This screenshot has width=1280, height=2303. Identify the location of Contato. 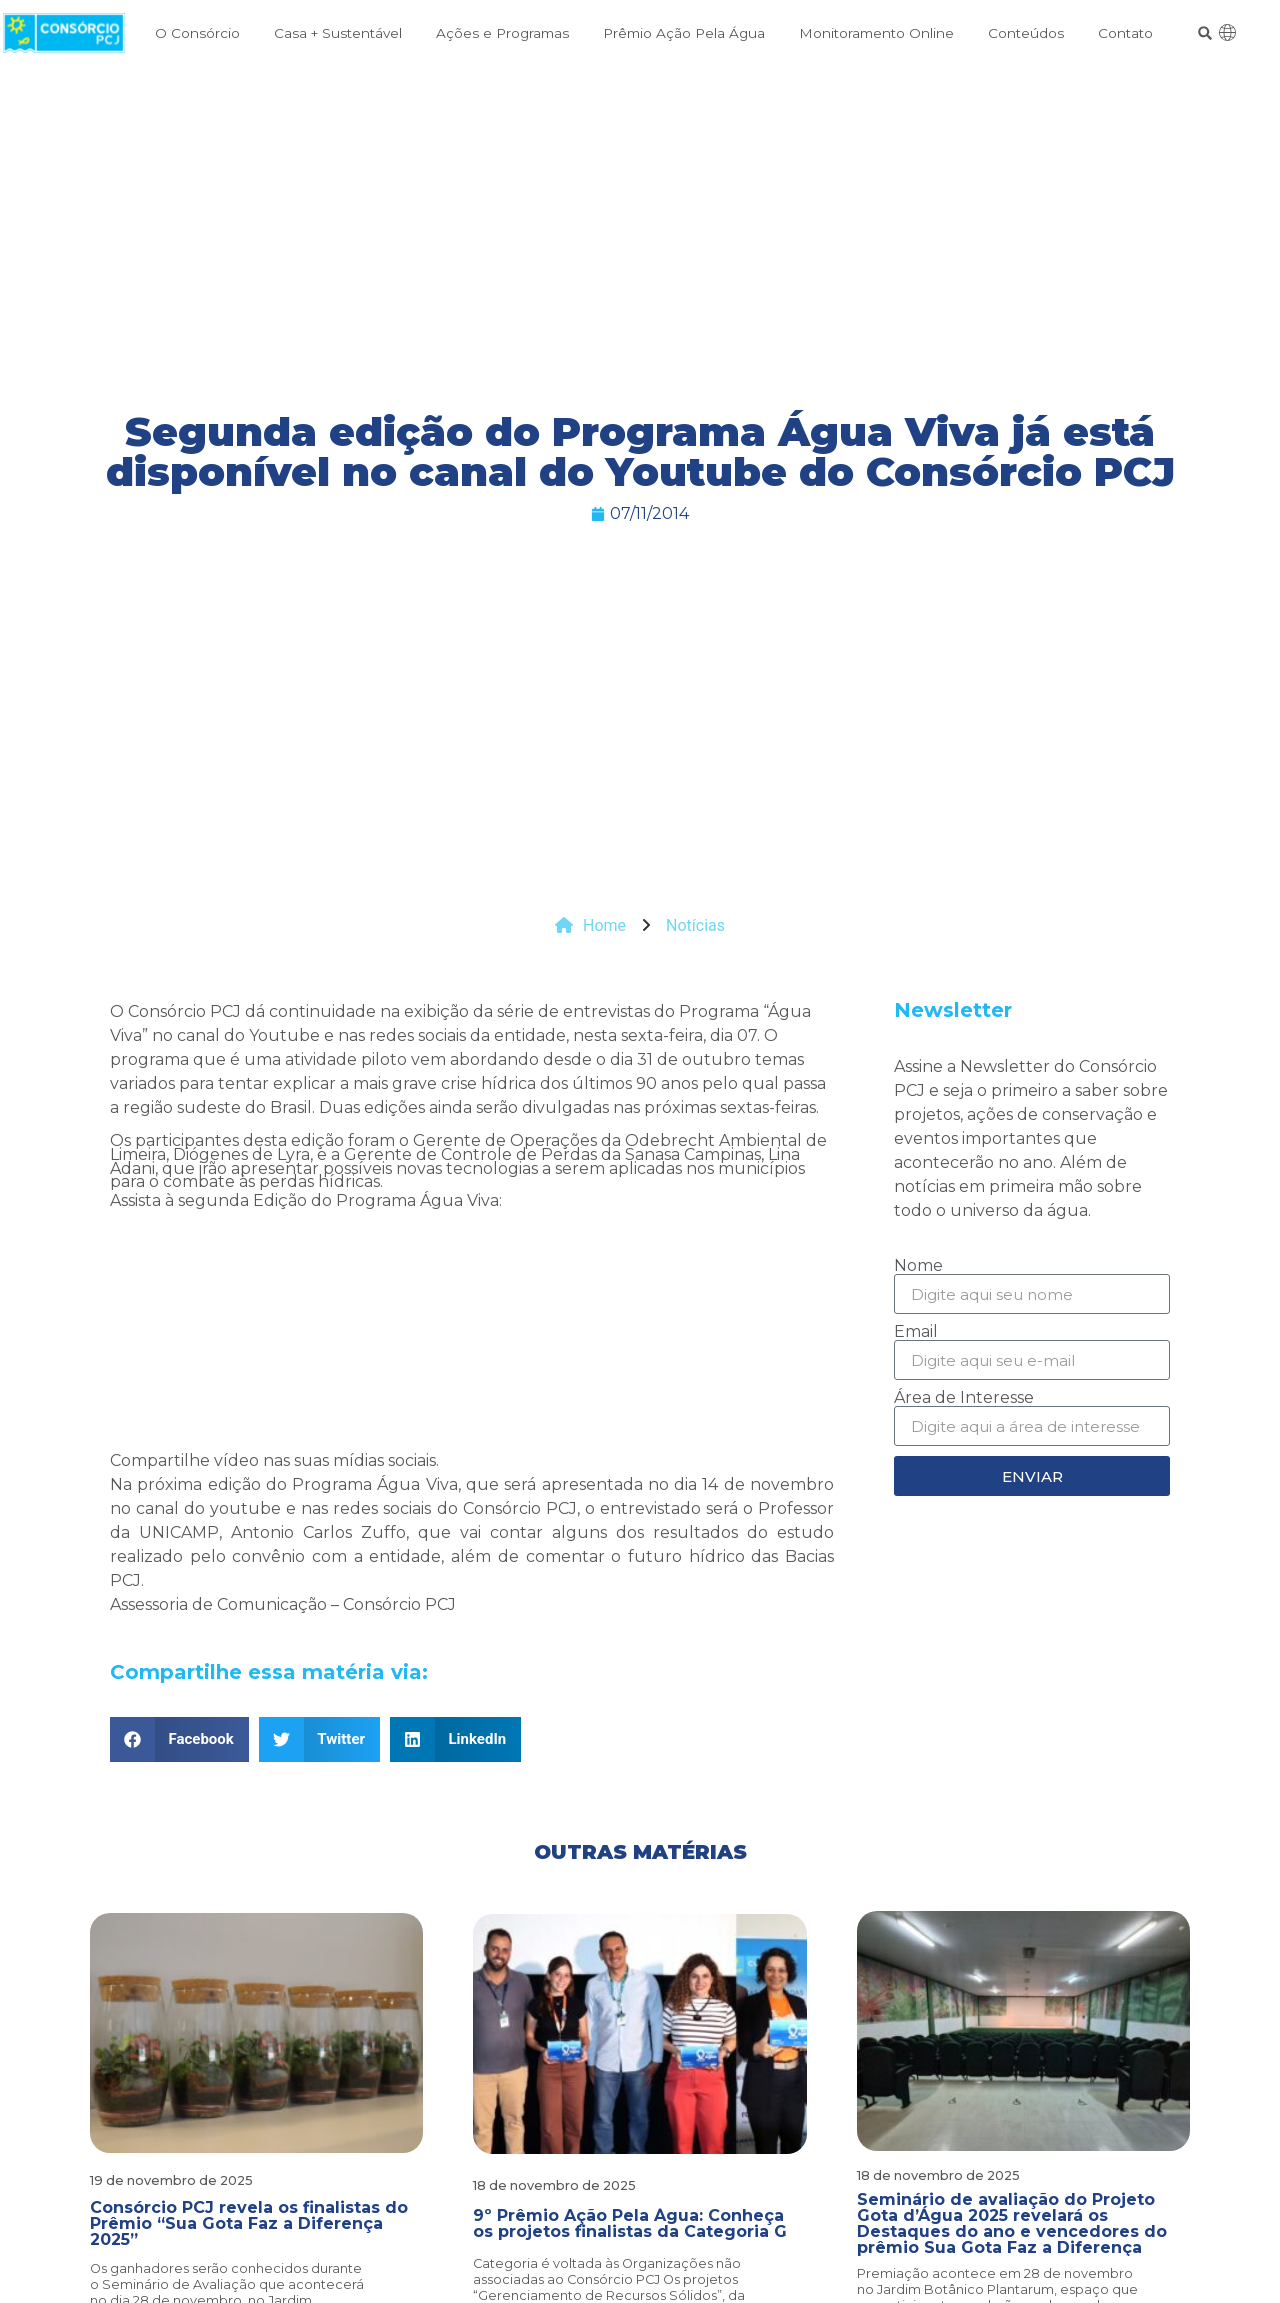
(1125, 33).